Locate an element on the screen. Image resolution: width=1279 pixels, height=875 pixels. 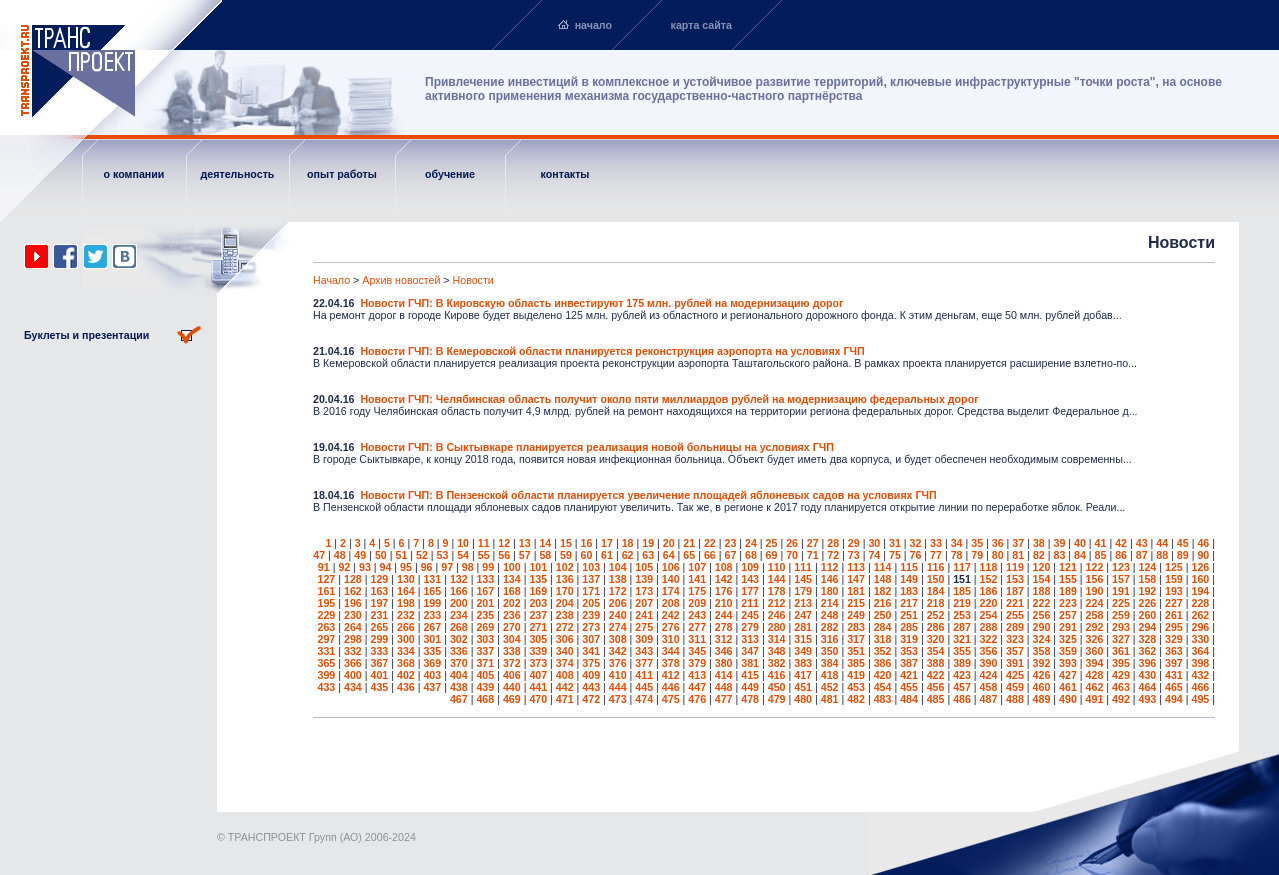
203 is located at coordinates (538, 603).